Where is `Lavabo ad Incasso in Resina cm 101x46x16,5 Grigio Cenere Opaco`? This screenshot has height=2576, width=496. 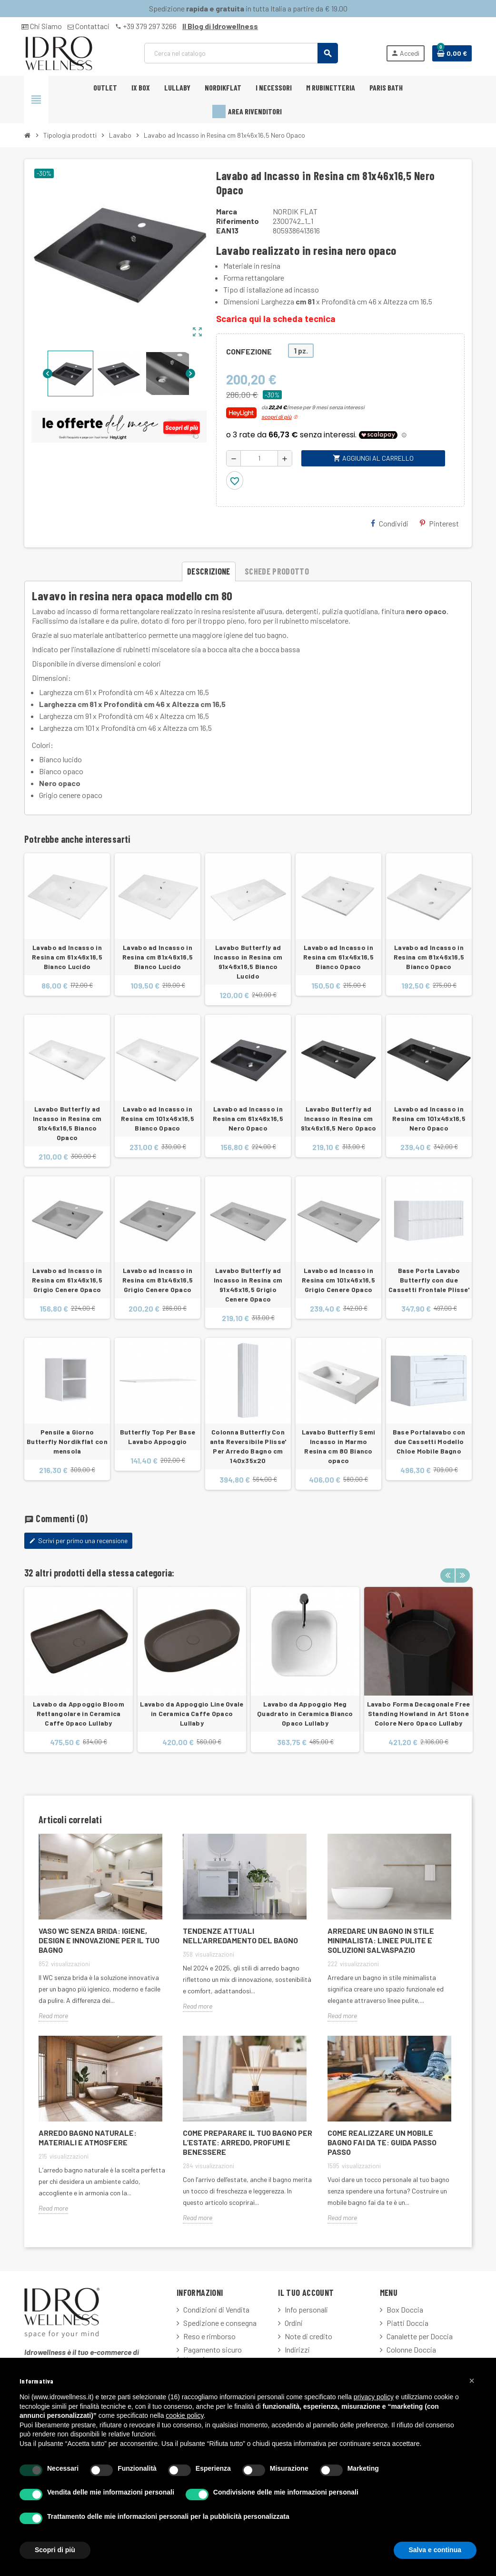 Lavabo ad Incasso in Resina cm 101x46x16,5 Grigio Cenere Opaco is located at coordinates (338, 1279).